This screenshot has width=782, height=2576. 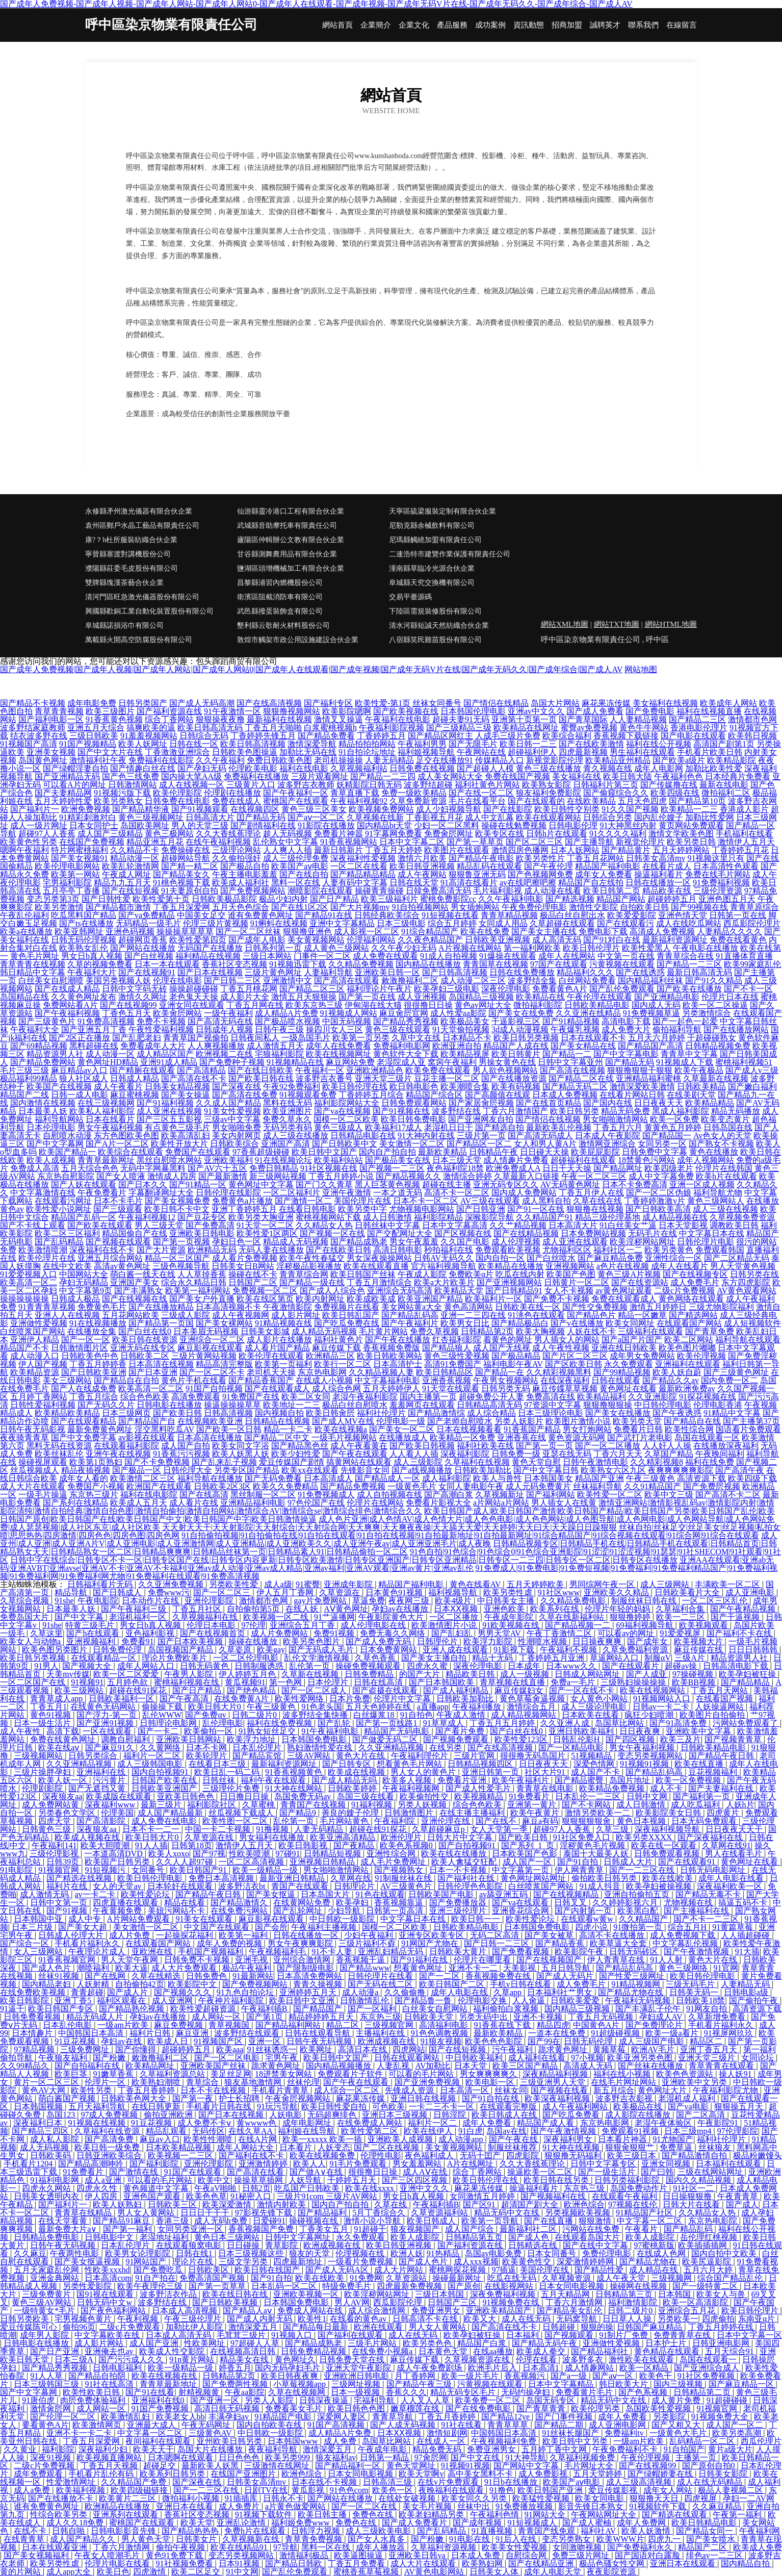 I want to click on 欧美偷拍性交, so click(x=425, y=1796).